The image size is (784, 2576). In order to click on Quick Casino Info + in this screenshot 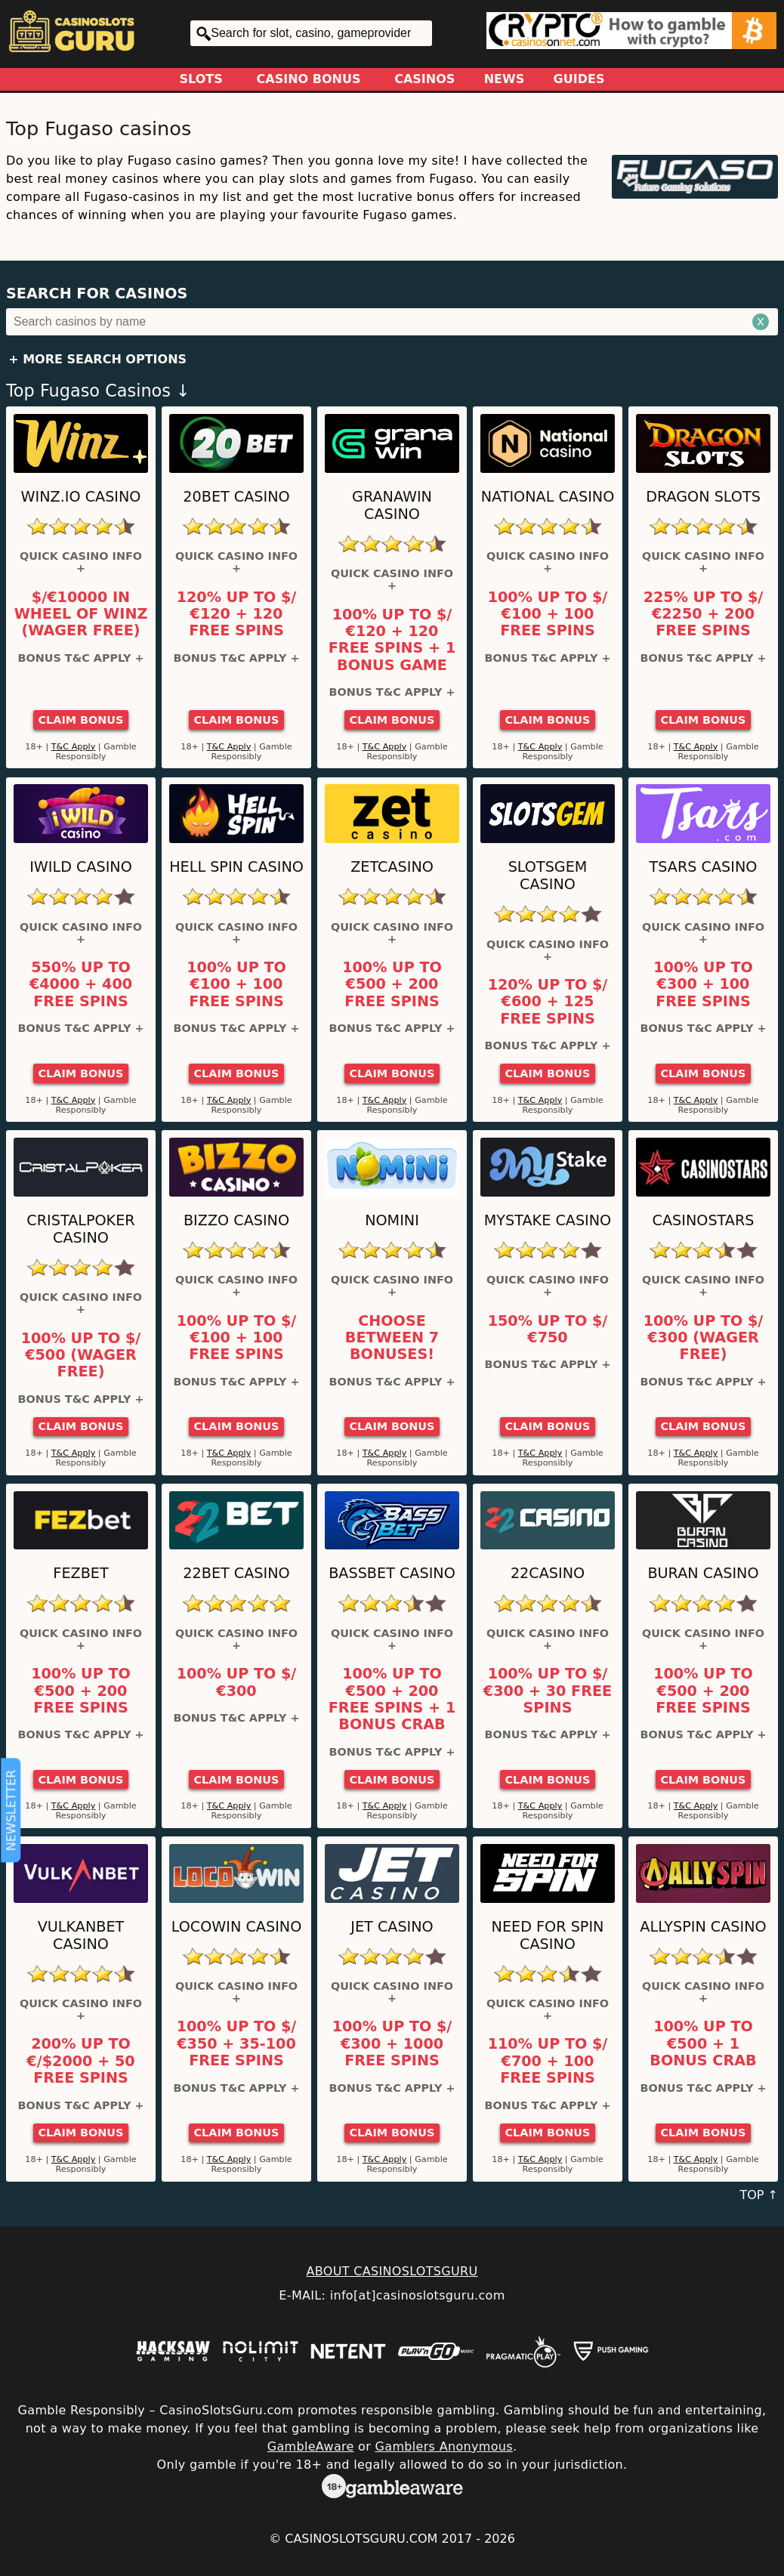, I will do `click(81, 562)`.